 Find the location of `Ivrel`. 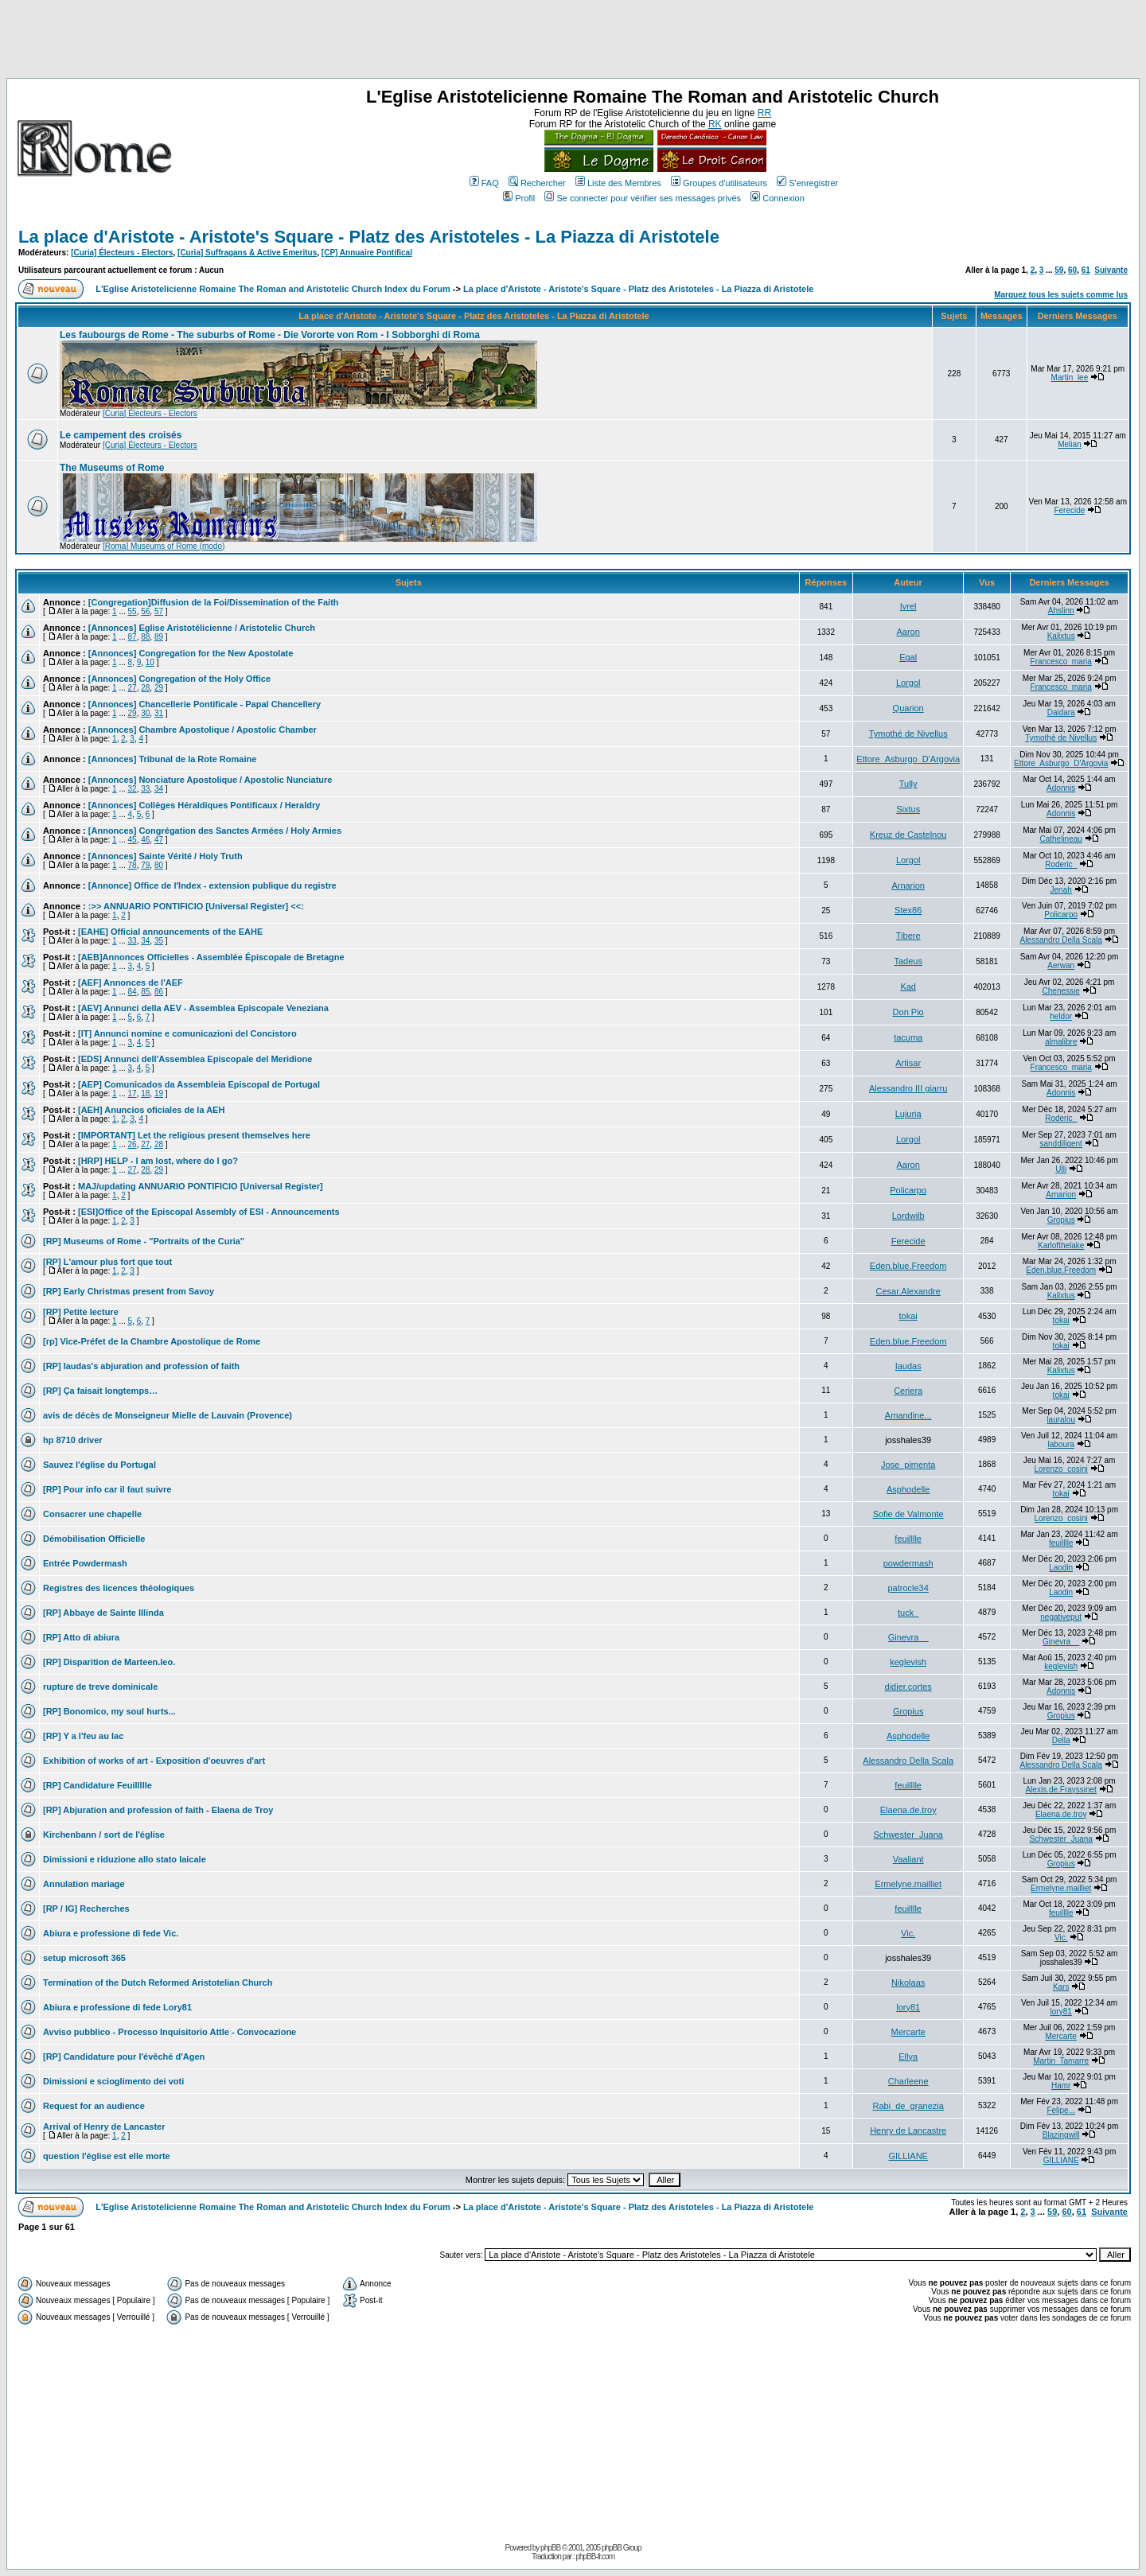

Ivrel is located at coordinates (908, 606).